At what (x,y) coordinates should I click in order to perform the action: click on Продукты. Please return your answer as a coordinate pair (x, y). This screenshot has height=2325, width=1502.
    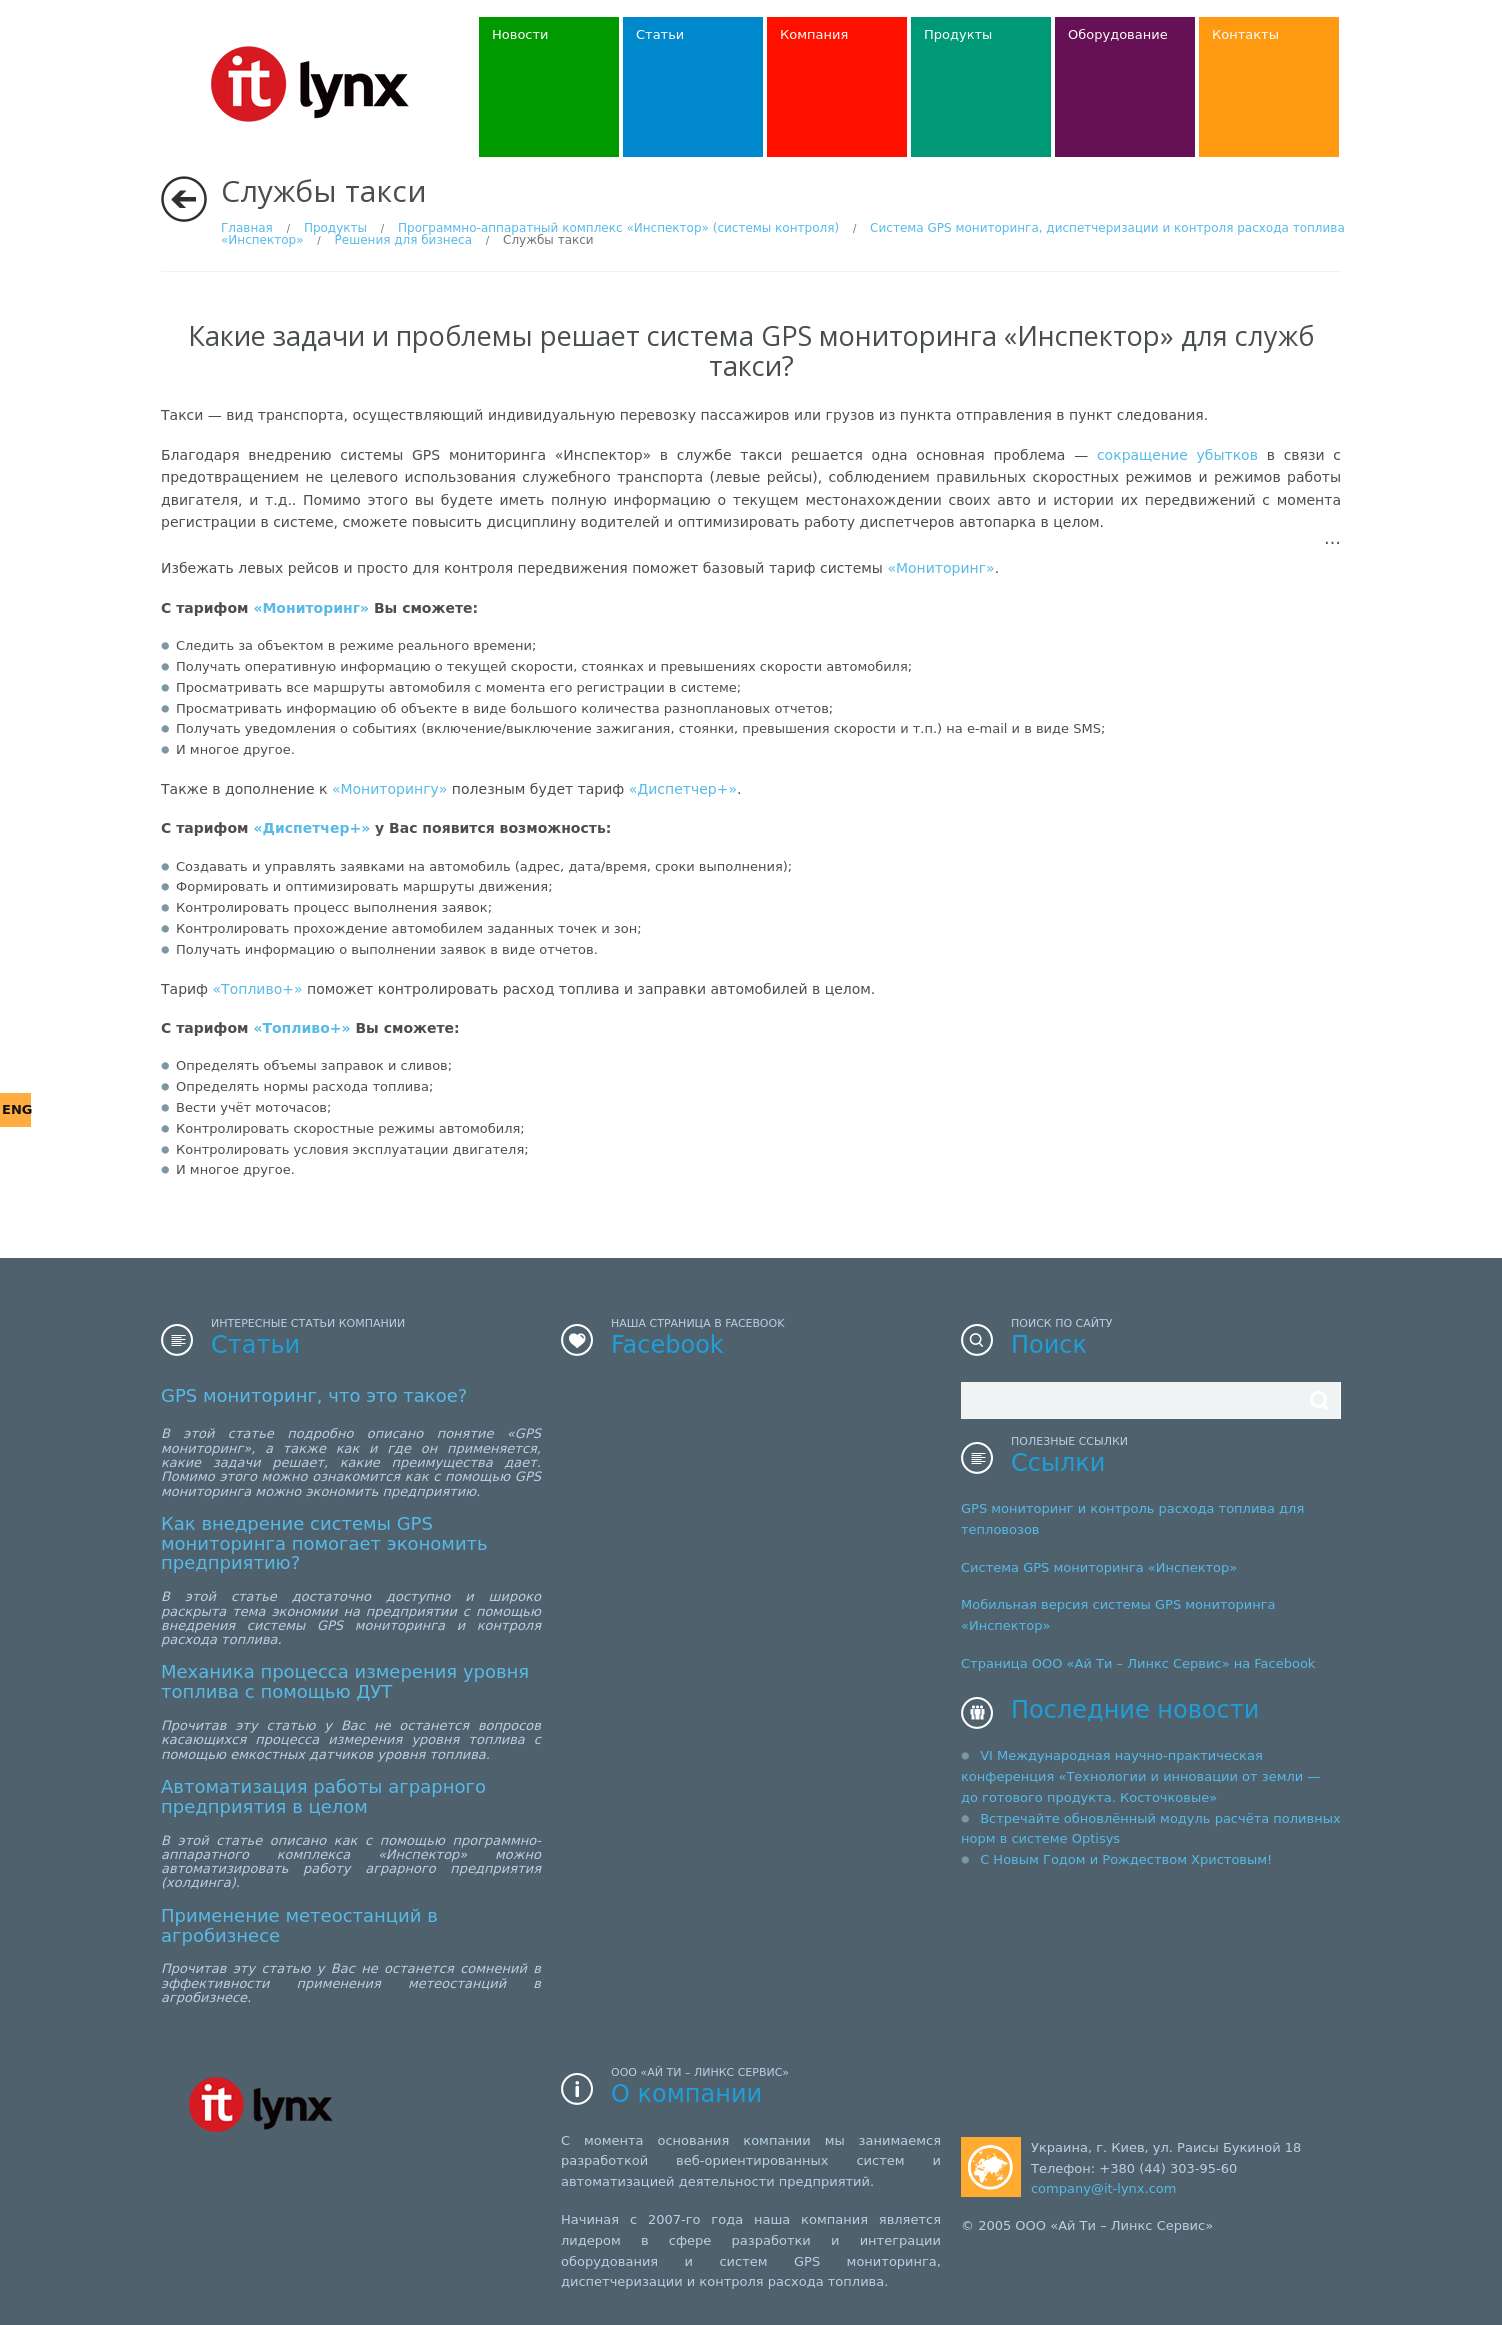
    Looking at the image, I should click on (335, 228).